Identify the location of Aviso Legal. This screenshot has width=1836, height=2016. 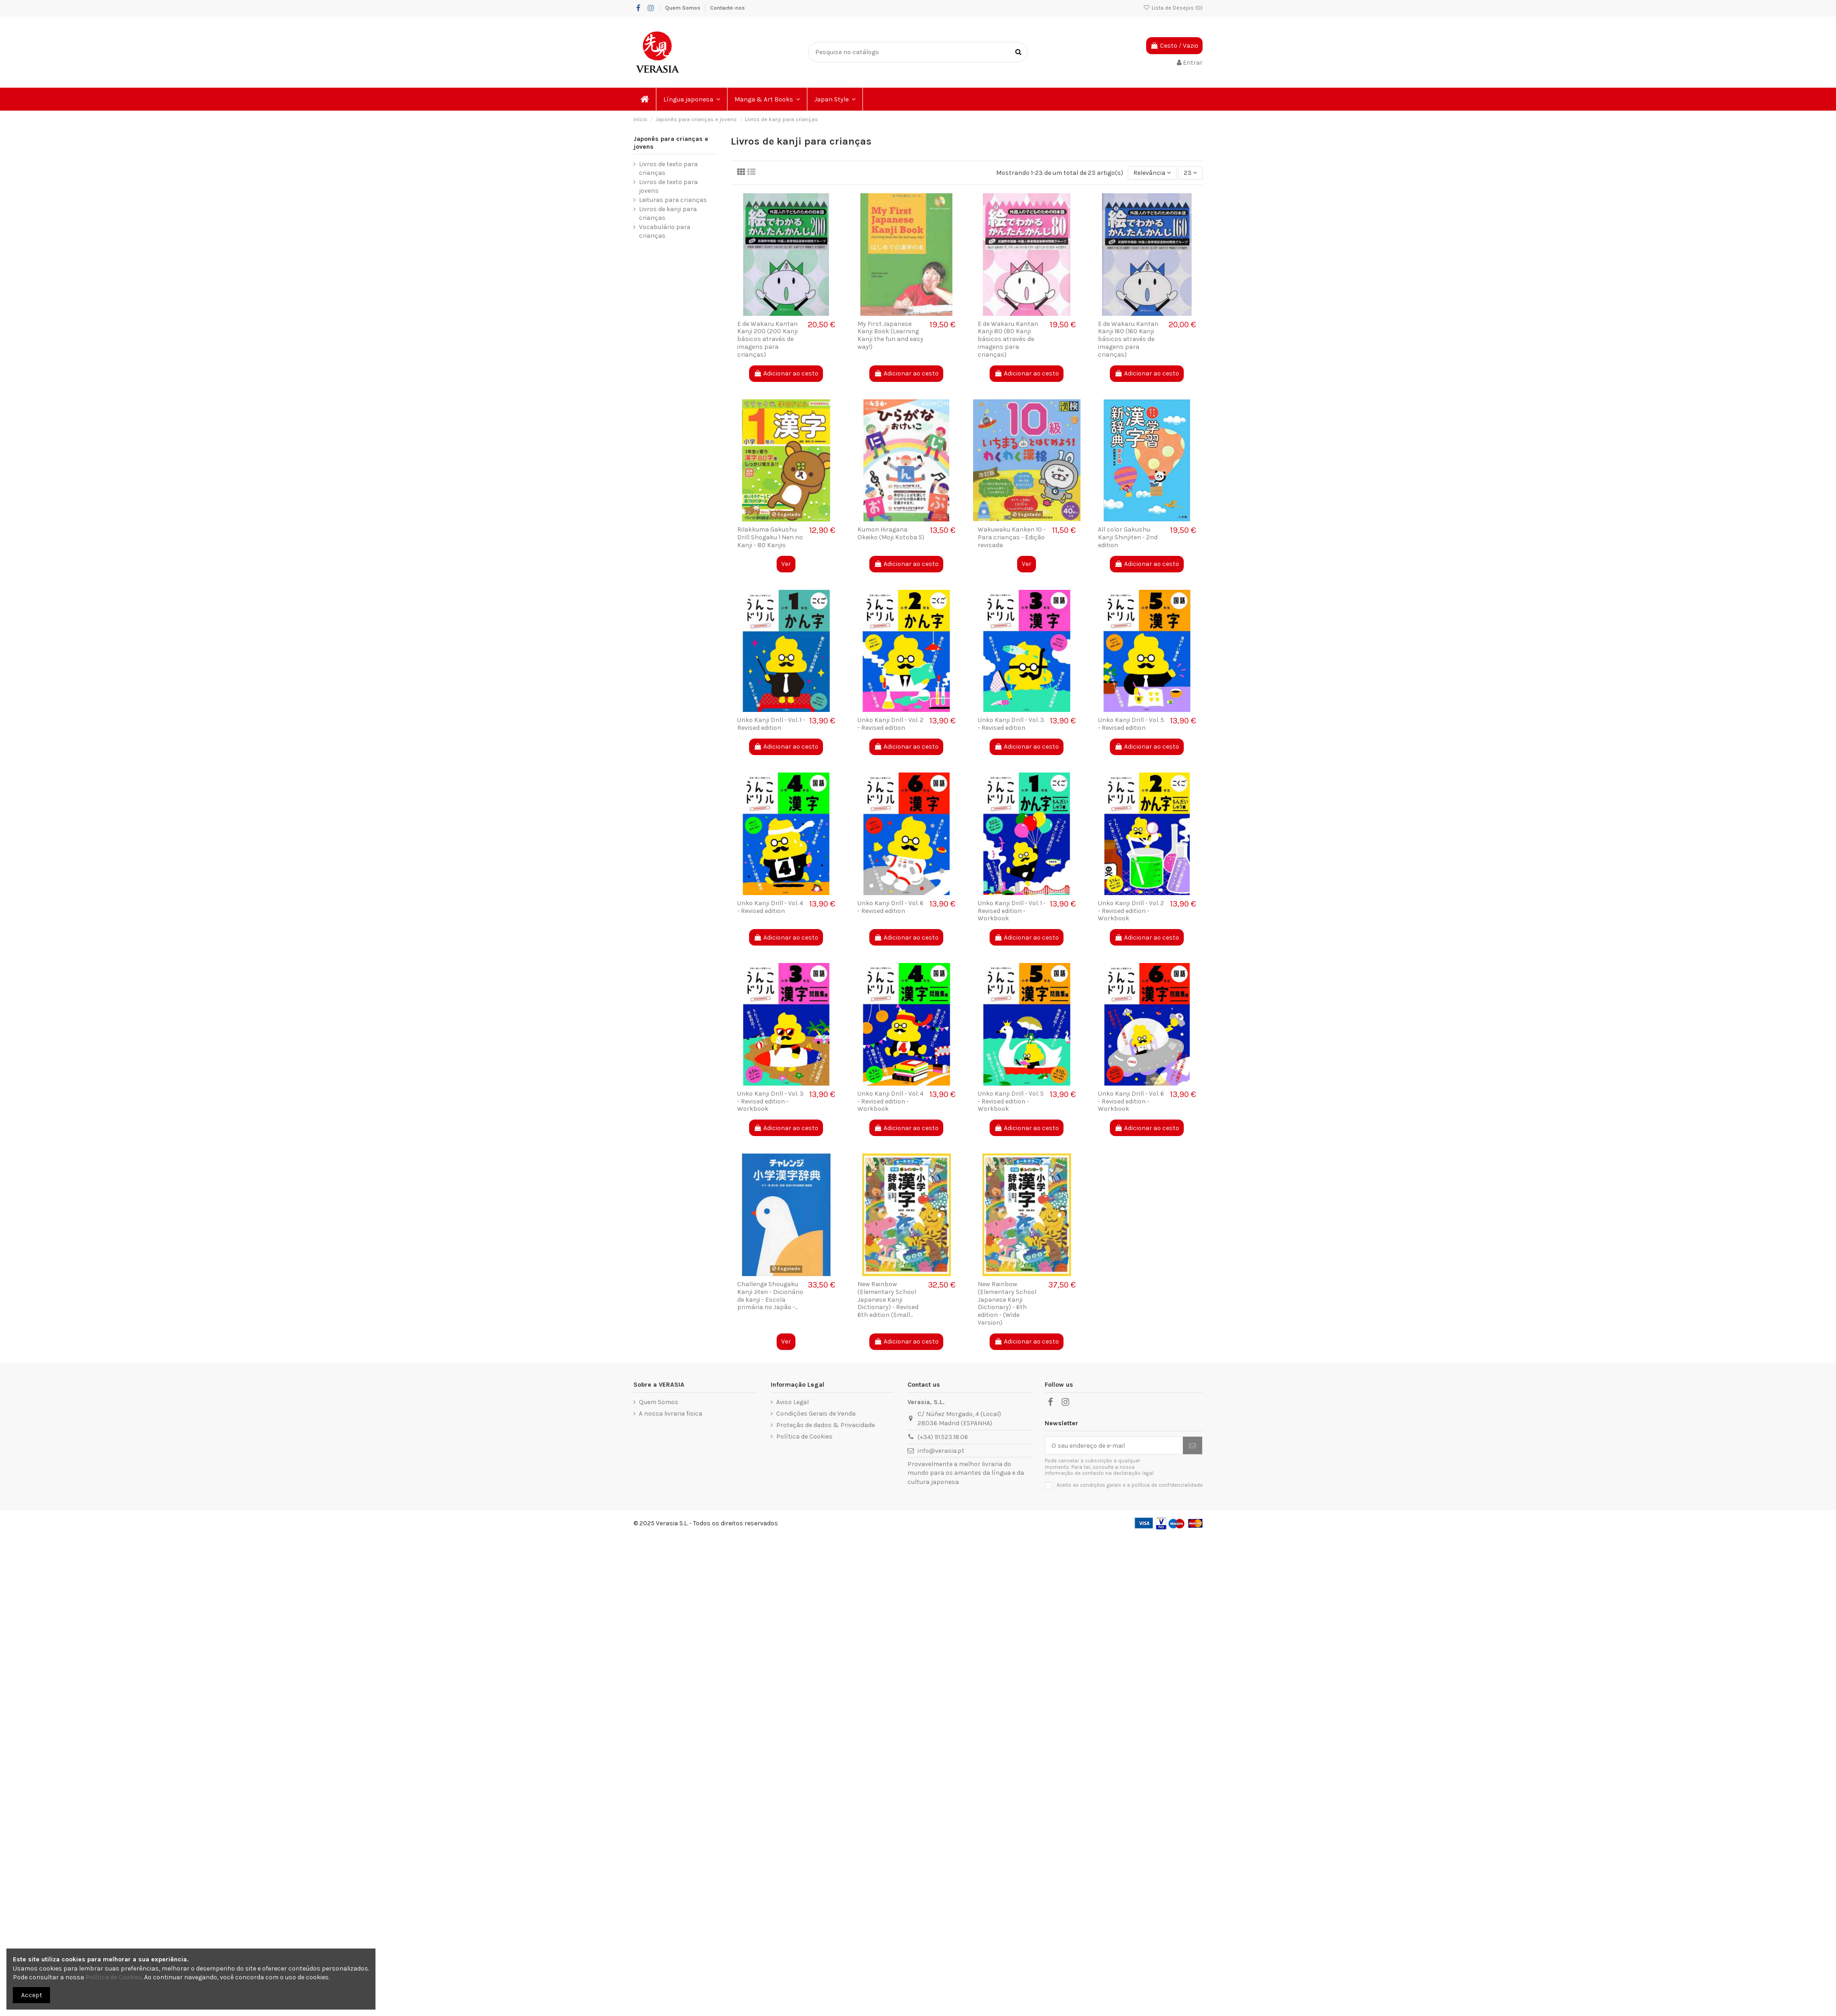
(792, 1402).